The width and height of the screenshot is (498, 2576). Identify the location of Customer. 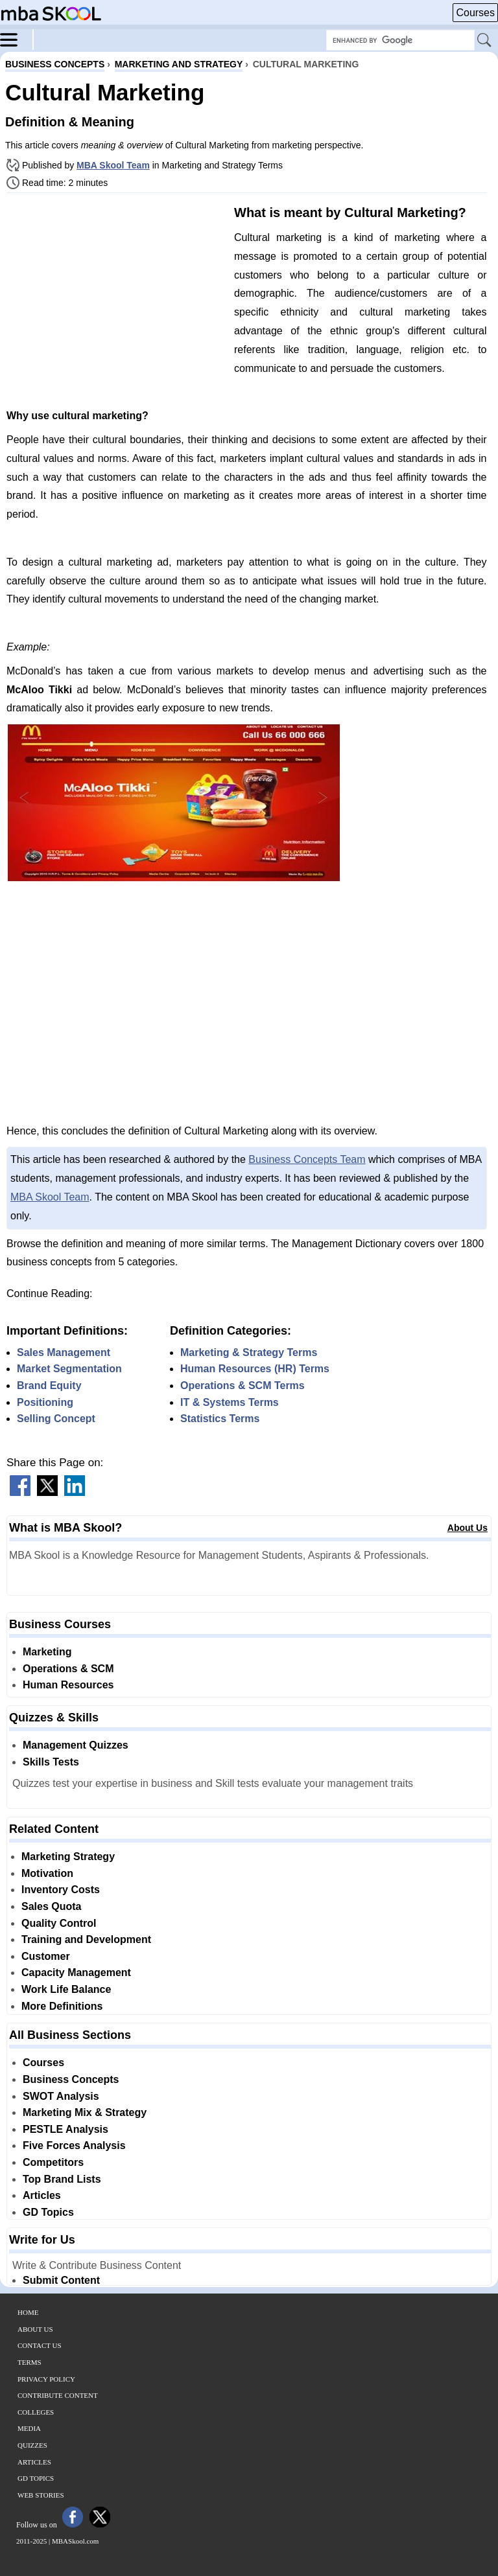
(45, 1956).